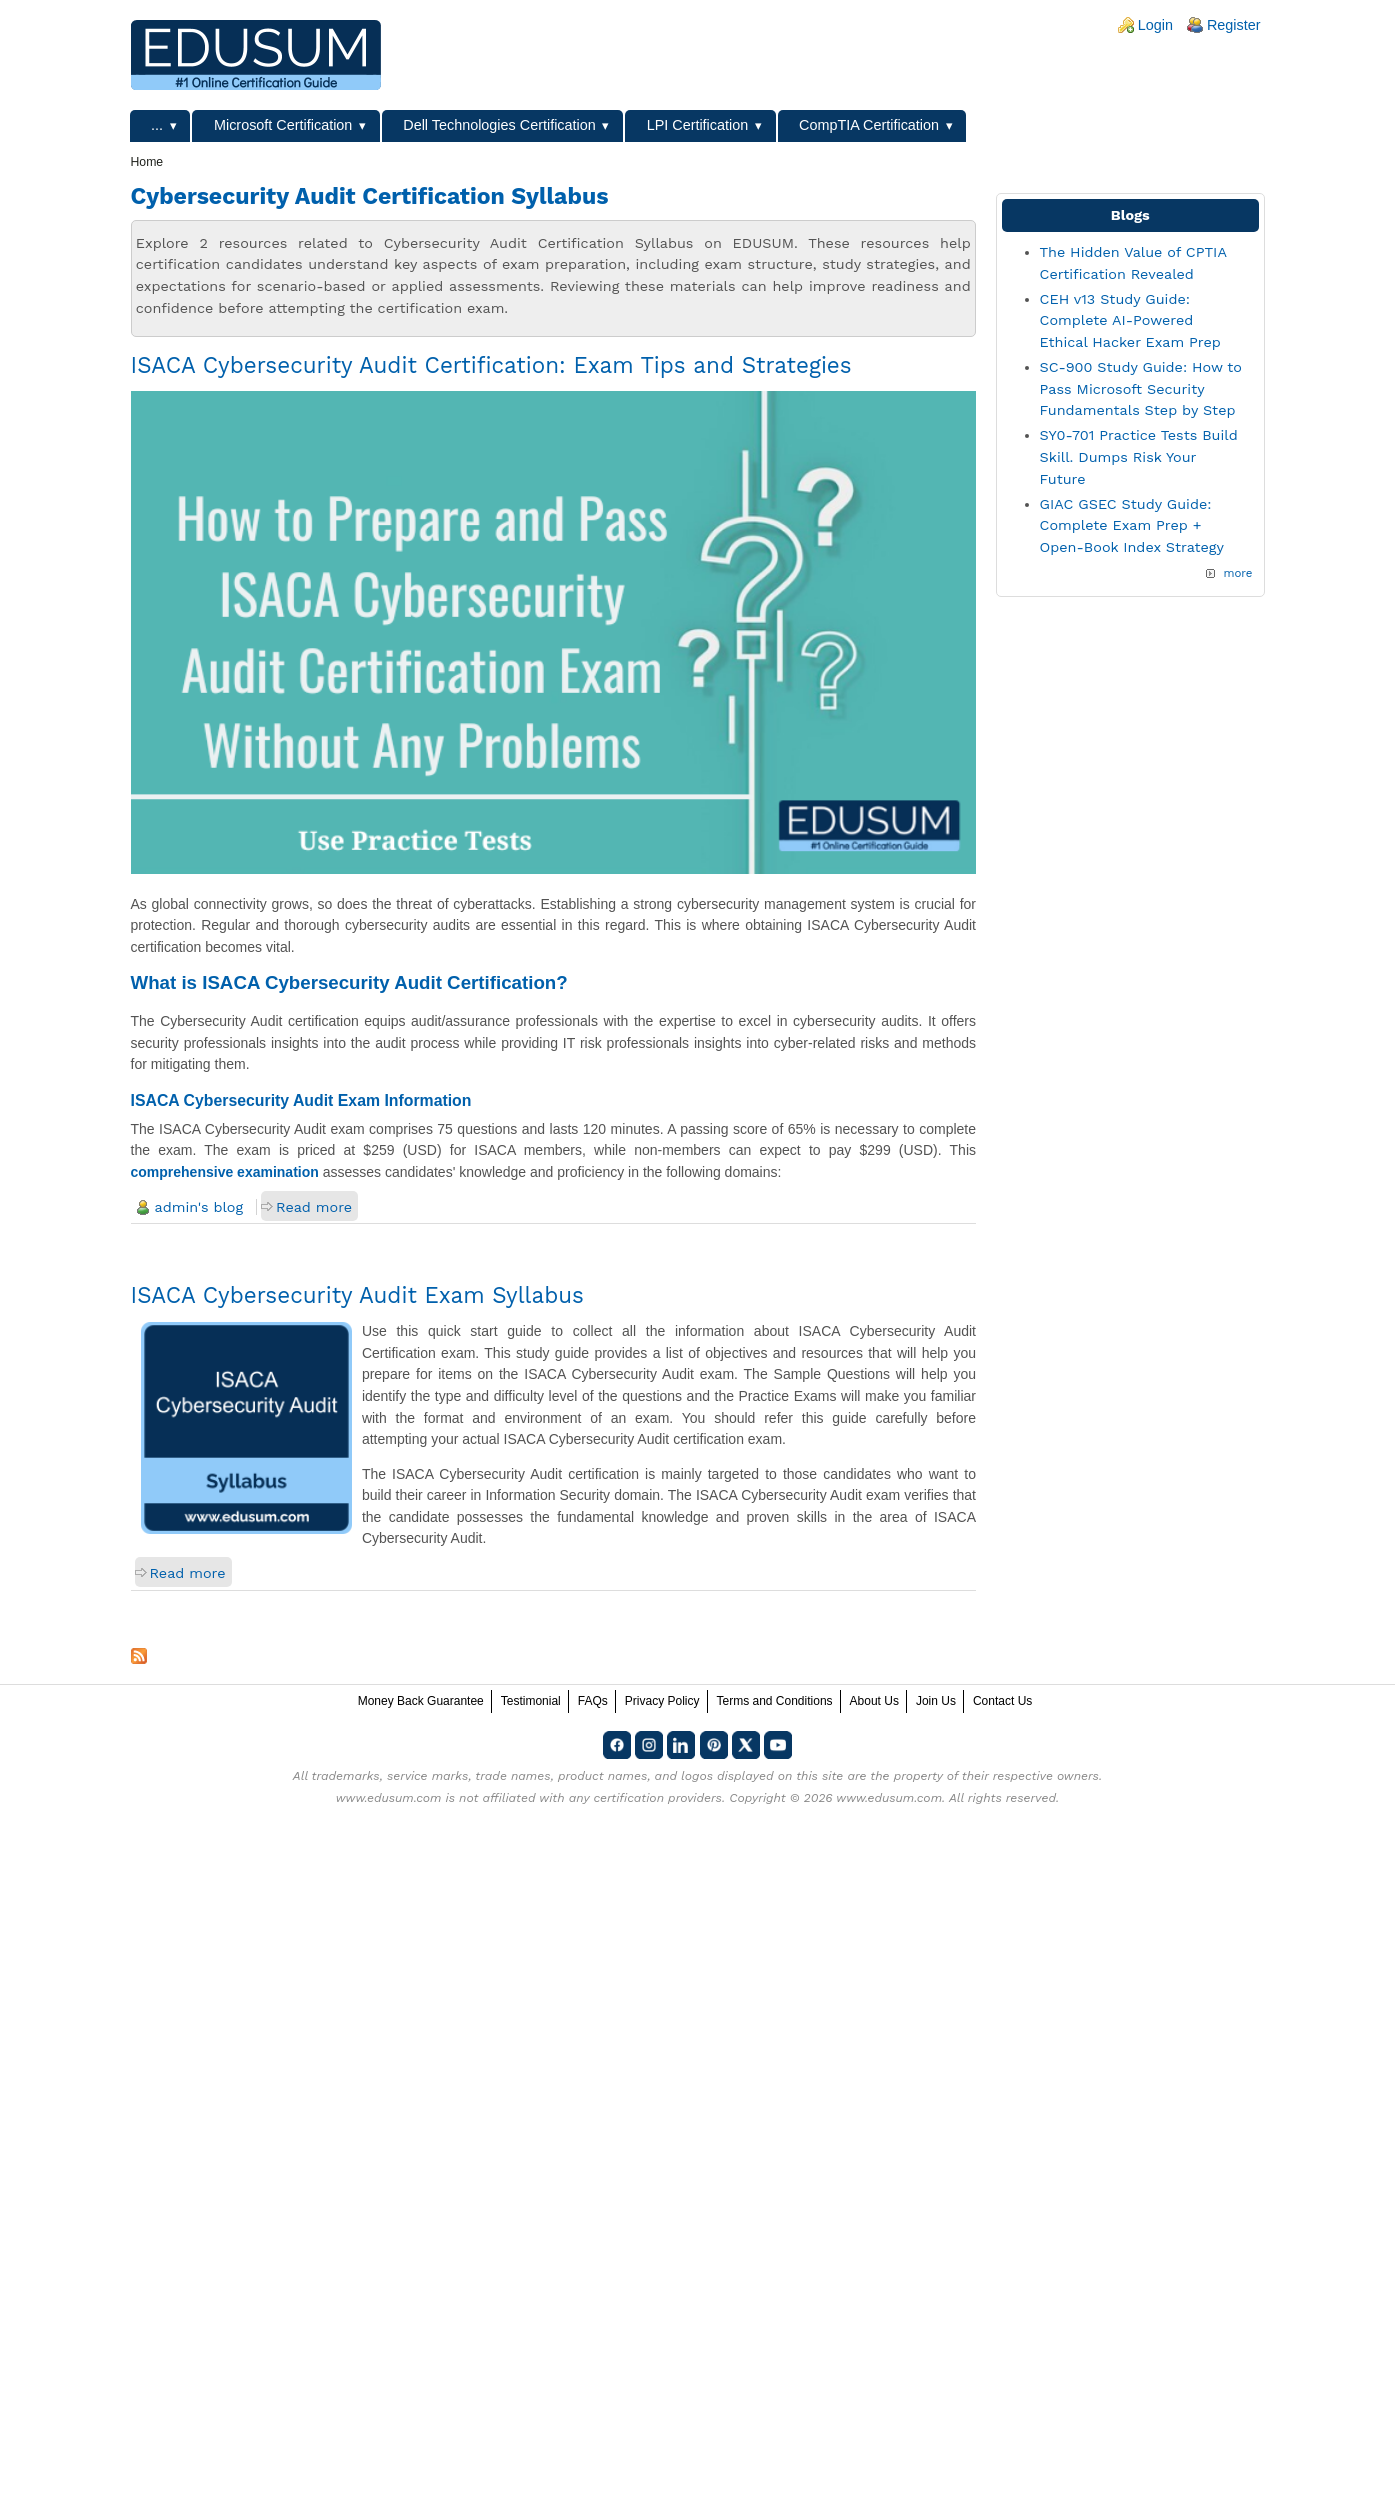 The width and height of the screenshot is (1395, 2500). Describe the element at coordinates (869, 125) in the screenshot. I see `CompTIA Certification` at that location.